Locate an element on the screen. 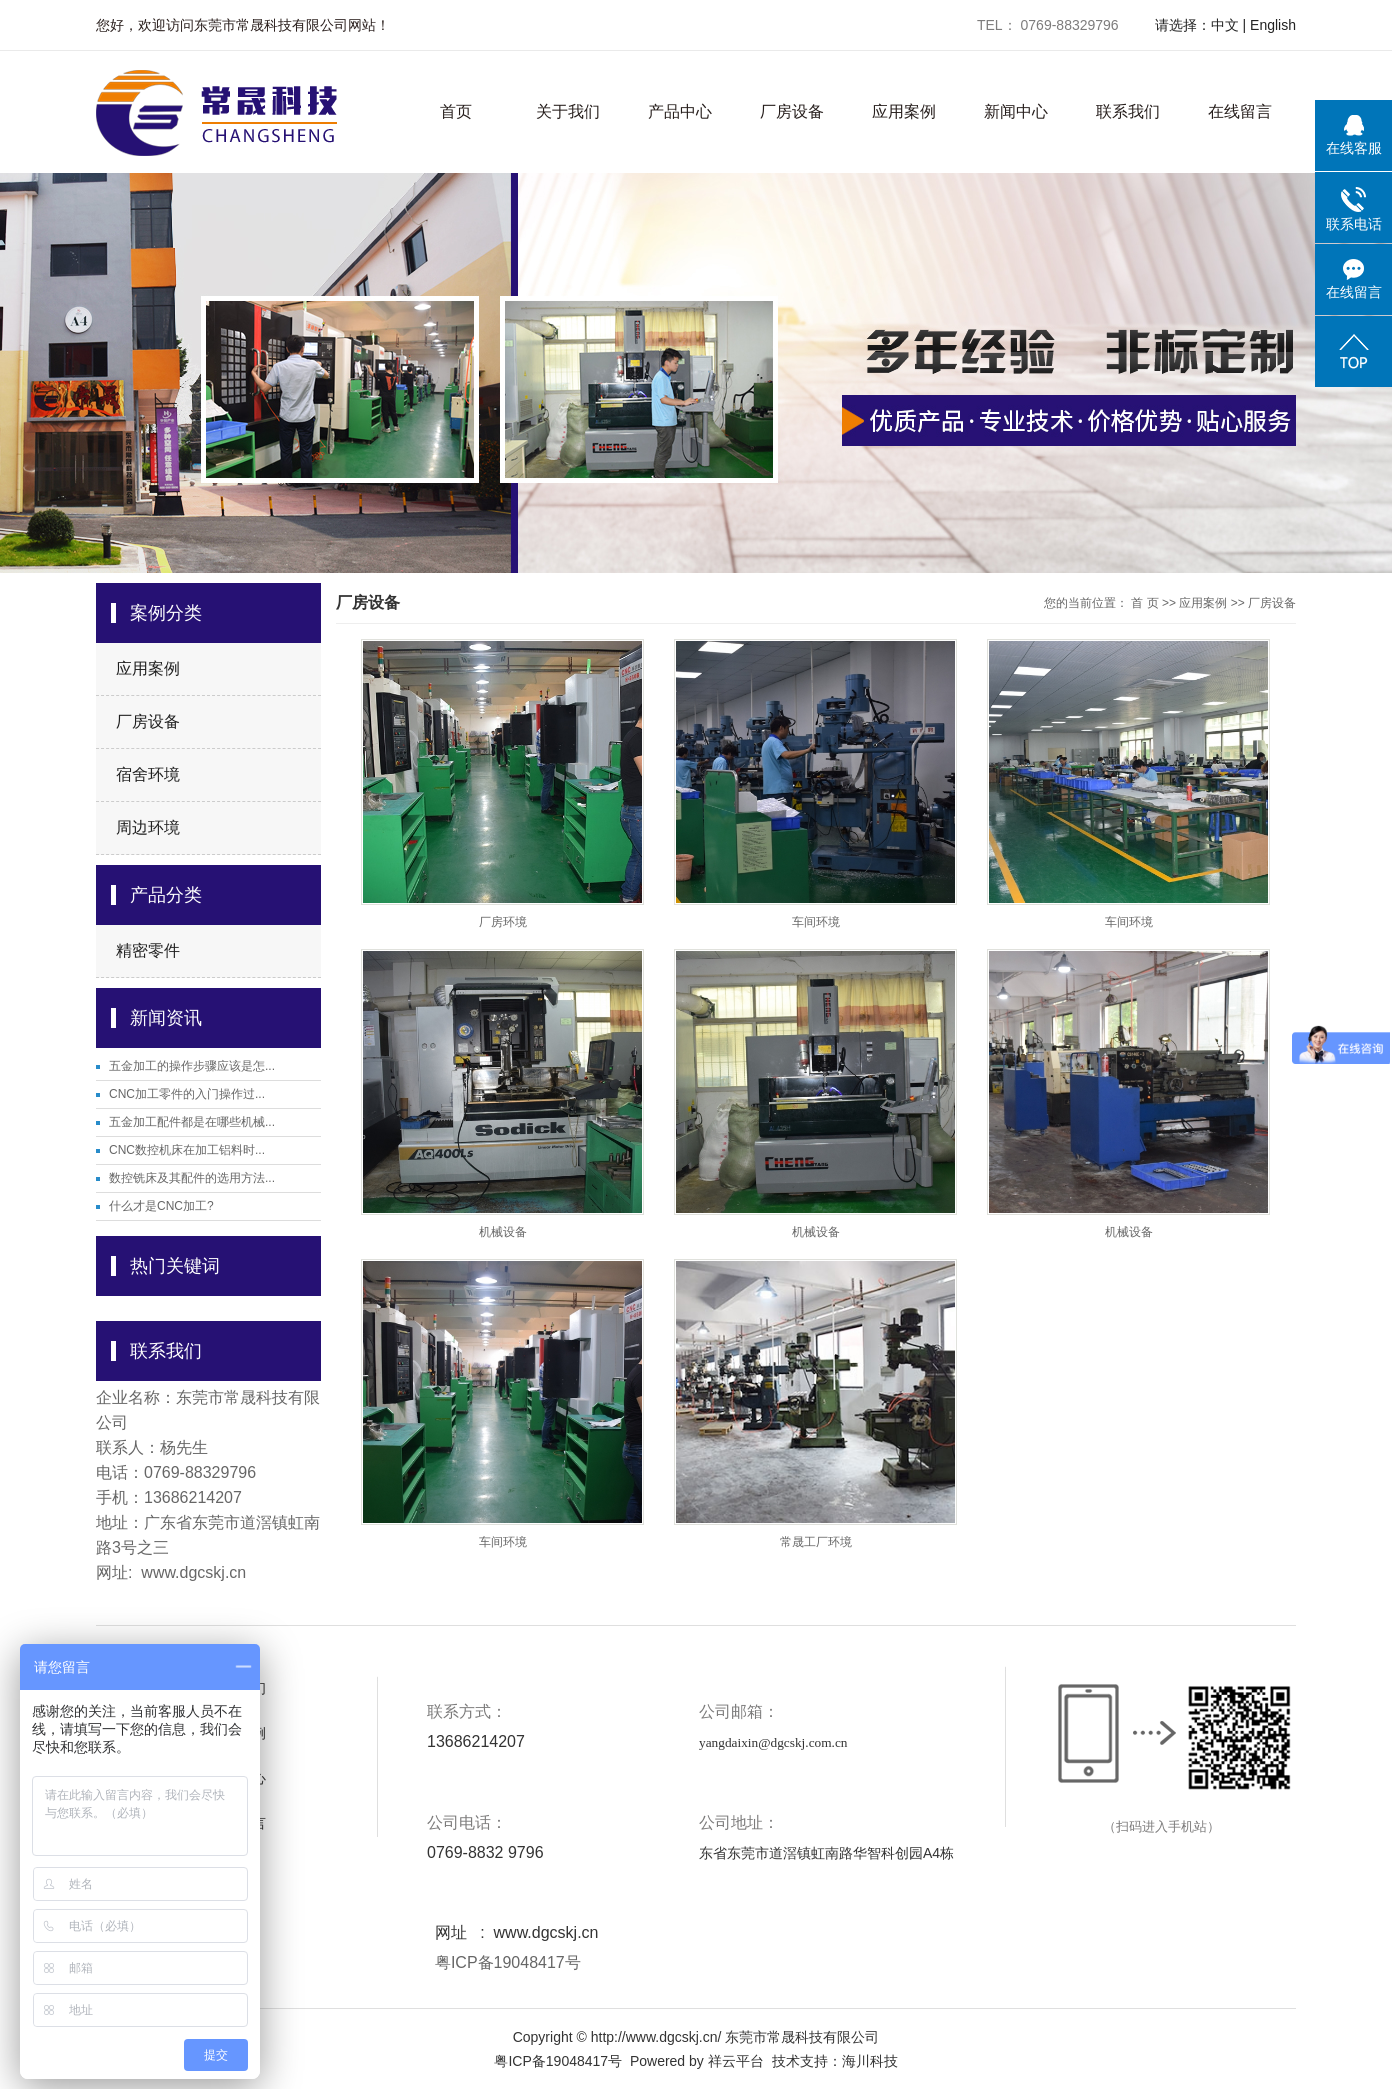 The height and width of the screenshot is (2089, 1392). 产品中心 is located at coordinates (680, 111).